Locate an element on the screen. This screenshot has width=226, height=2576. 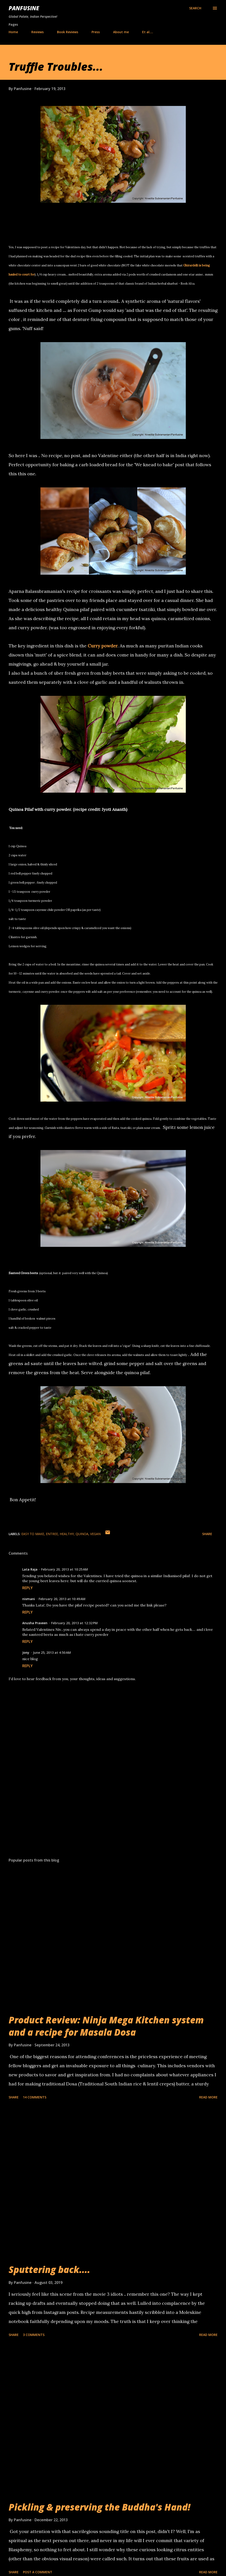
Pickling & preserving the Buddha's Hand! is located at coordinates (99, 2507).